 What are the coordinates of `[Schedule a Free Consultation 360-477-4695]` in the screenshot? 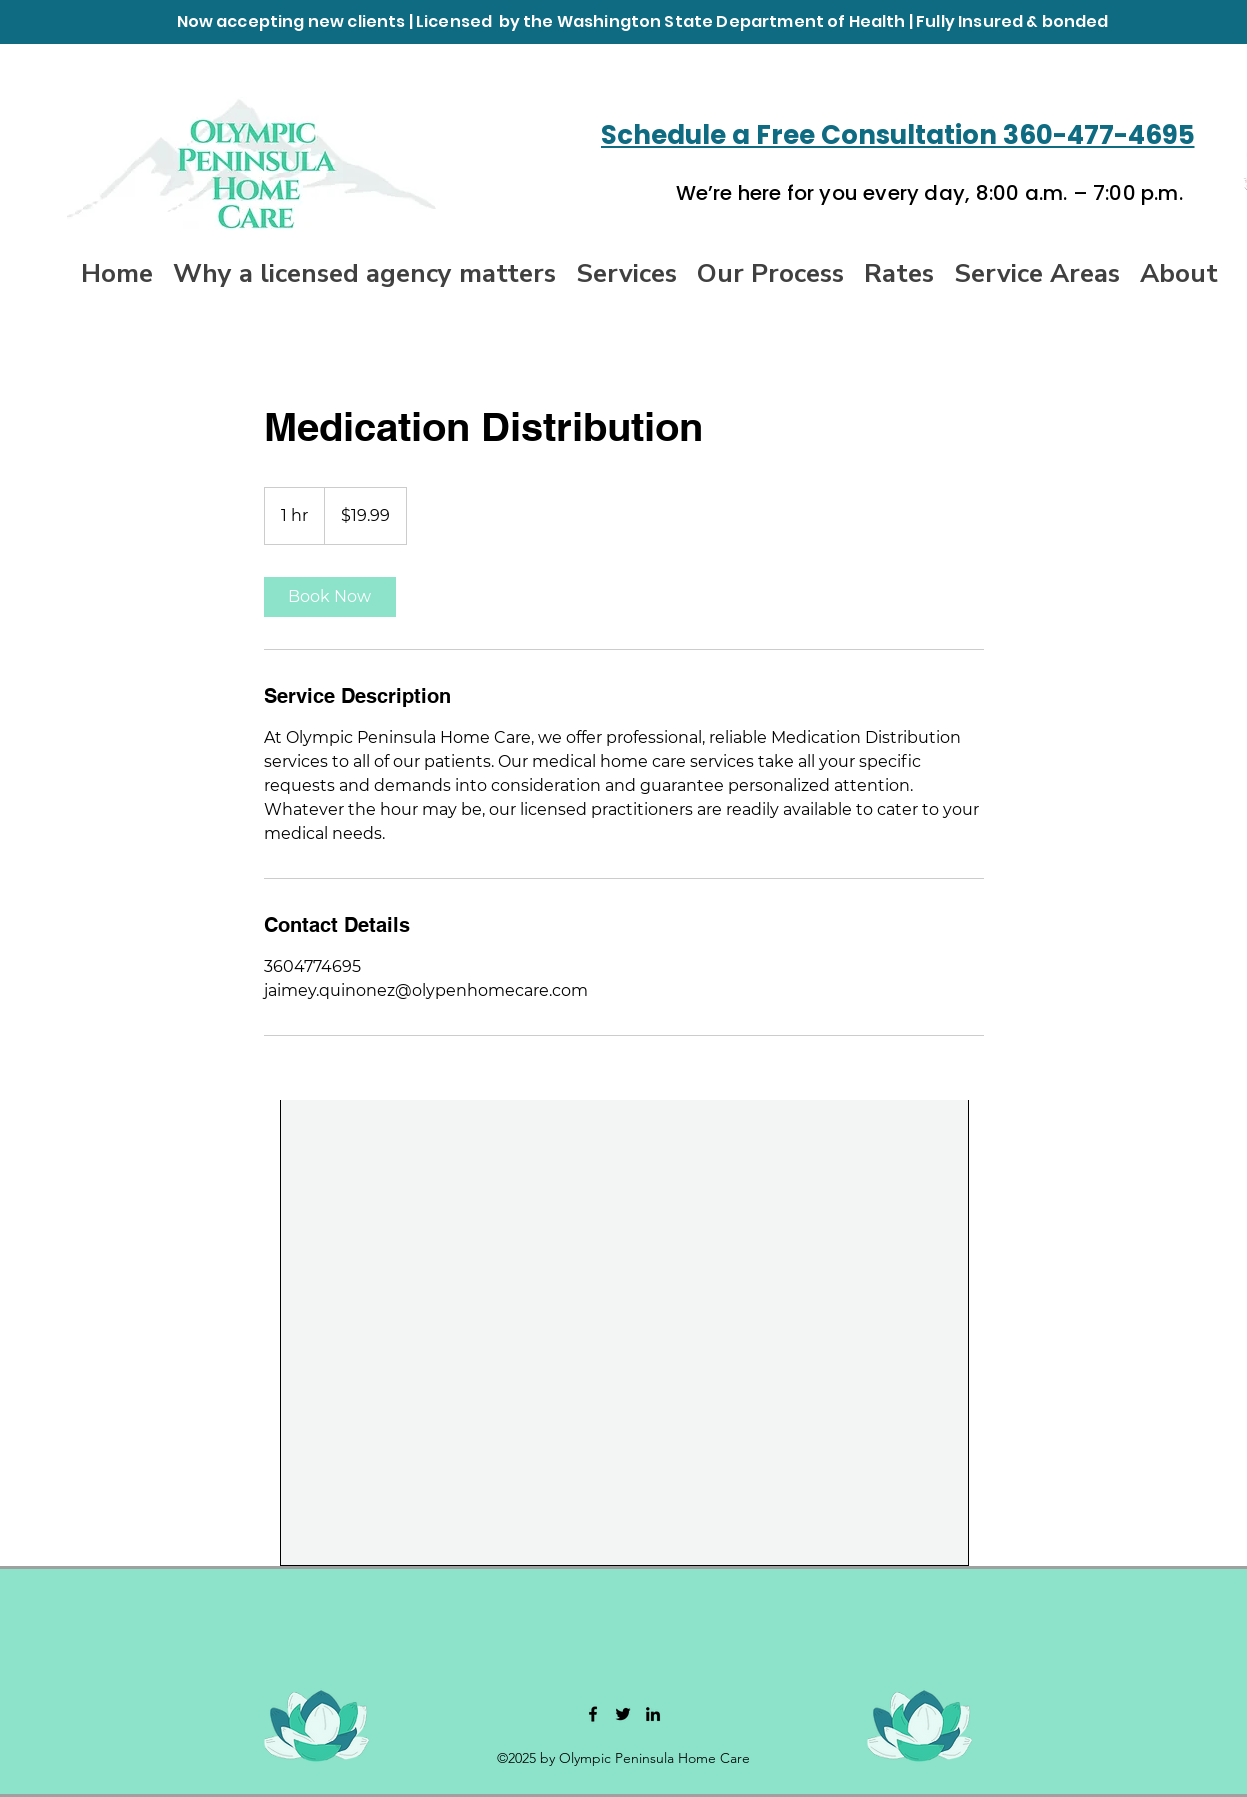 It's located at (903, 135).